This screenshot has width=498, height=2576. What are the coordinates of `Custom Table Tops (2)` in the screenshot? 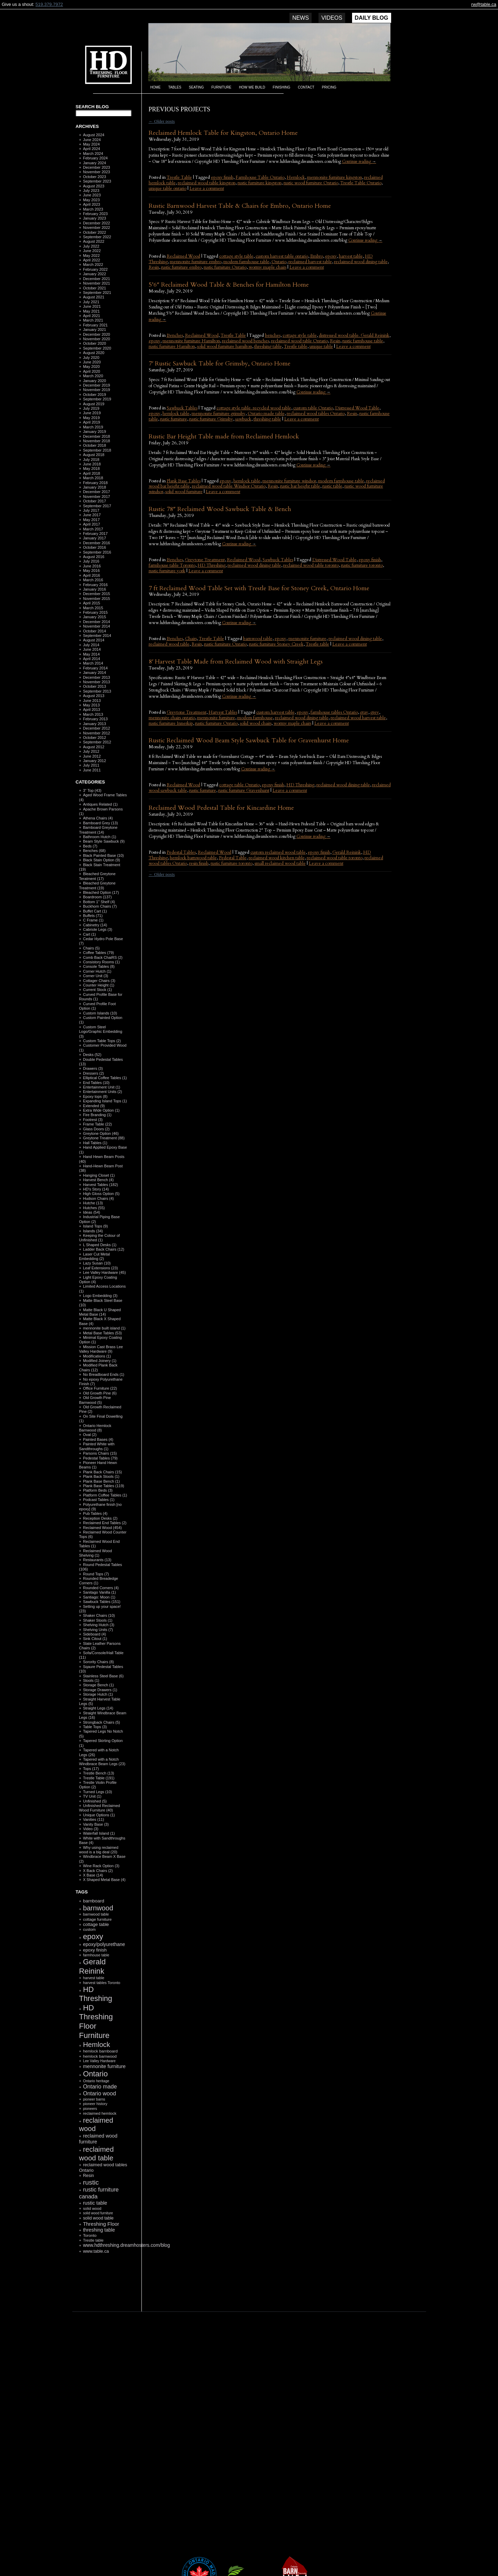 It's located at (102, 1041).